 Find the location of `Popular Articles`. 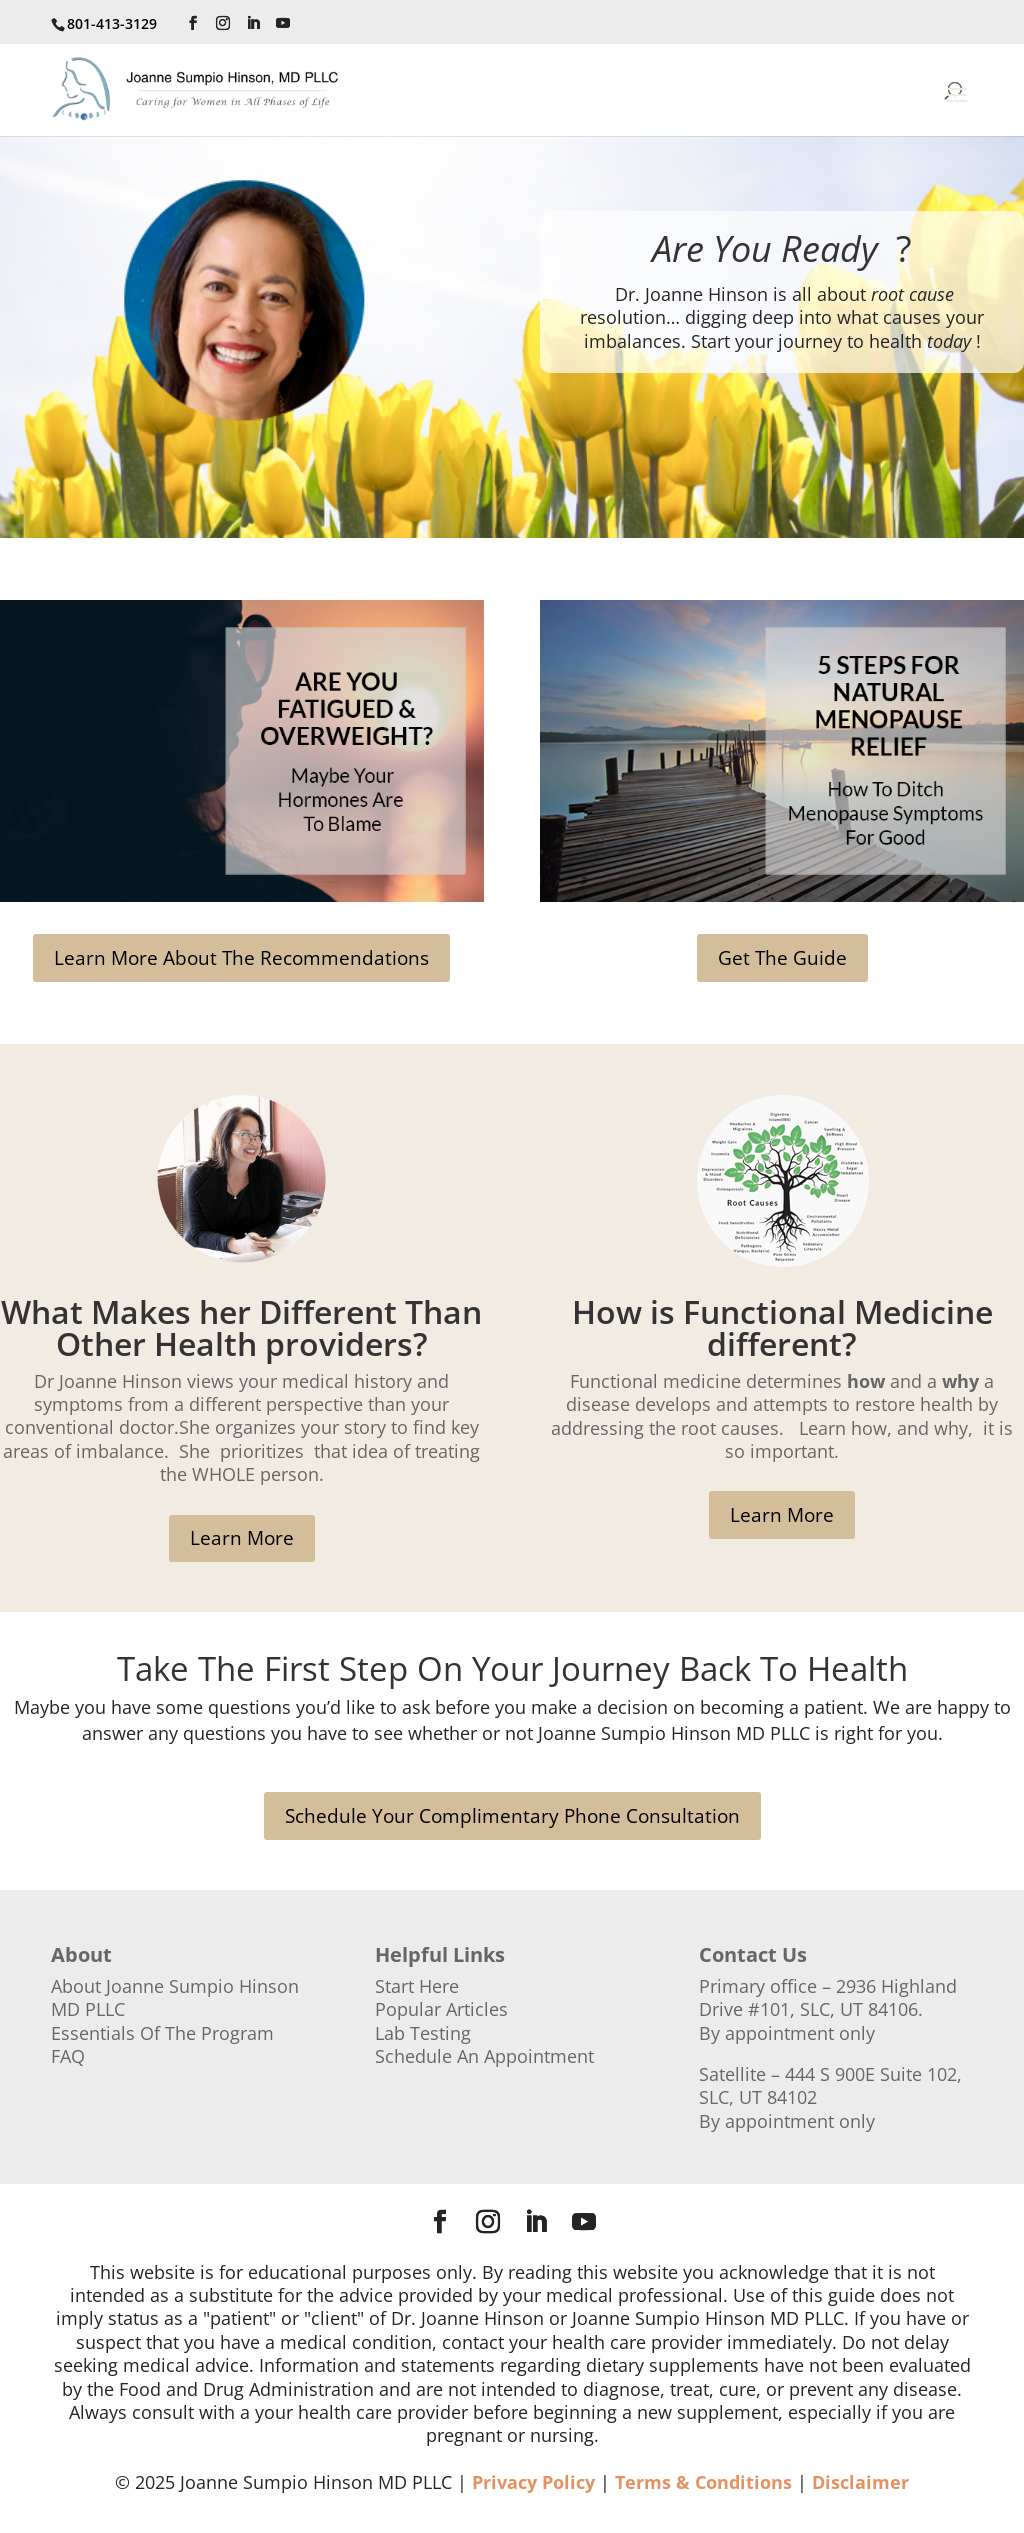

Popular Articles is located at coordinates (441, 2009).